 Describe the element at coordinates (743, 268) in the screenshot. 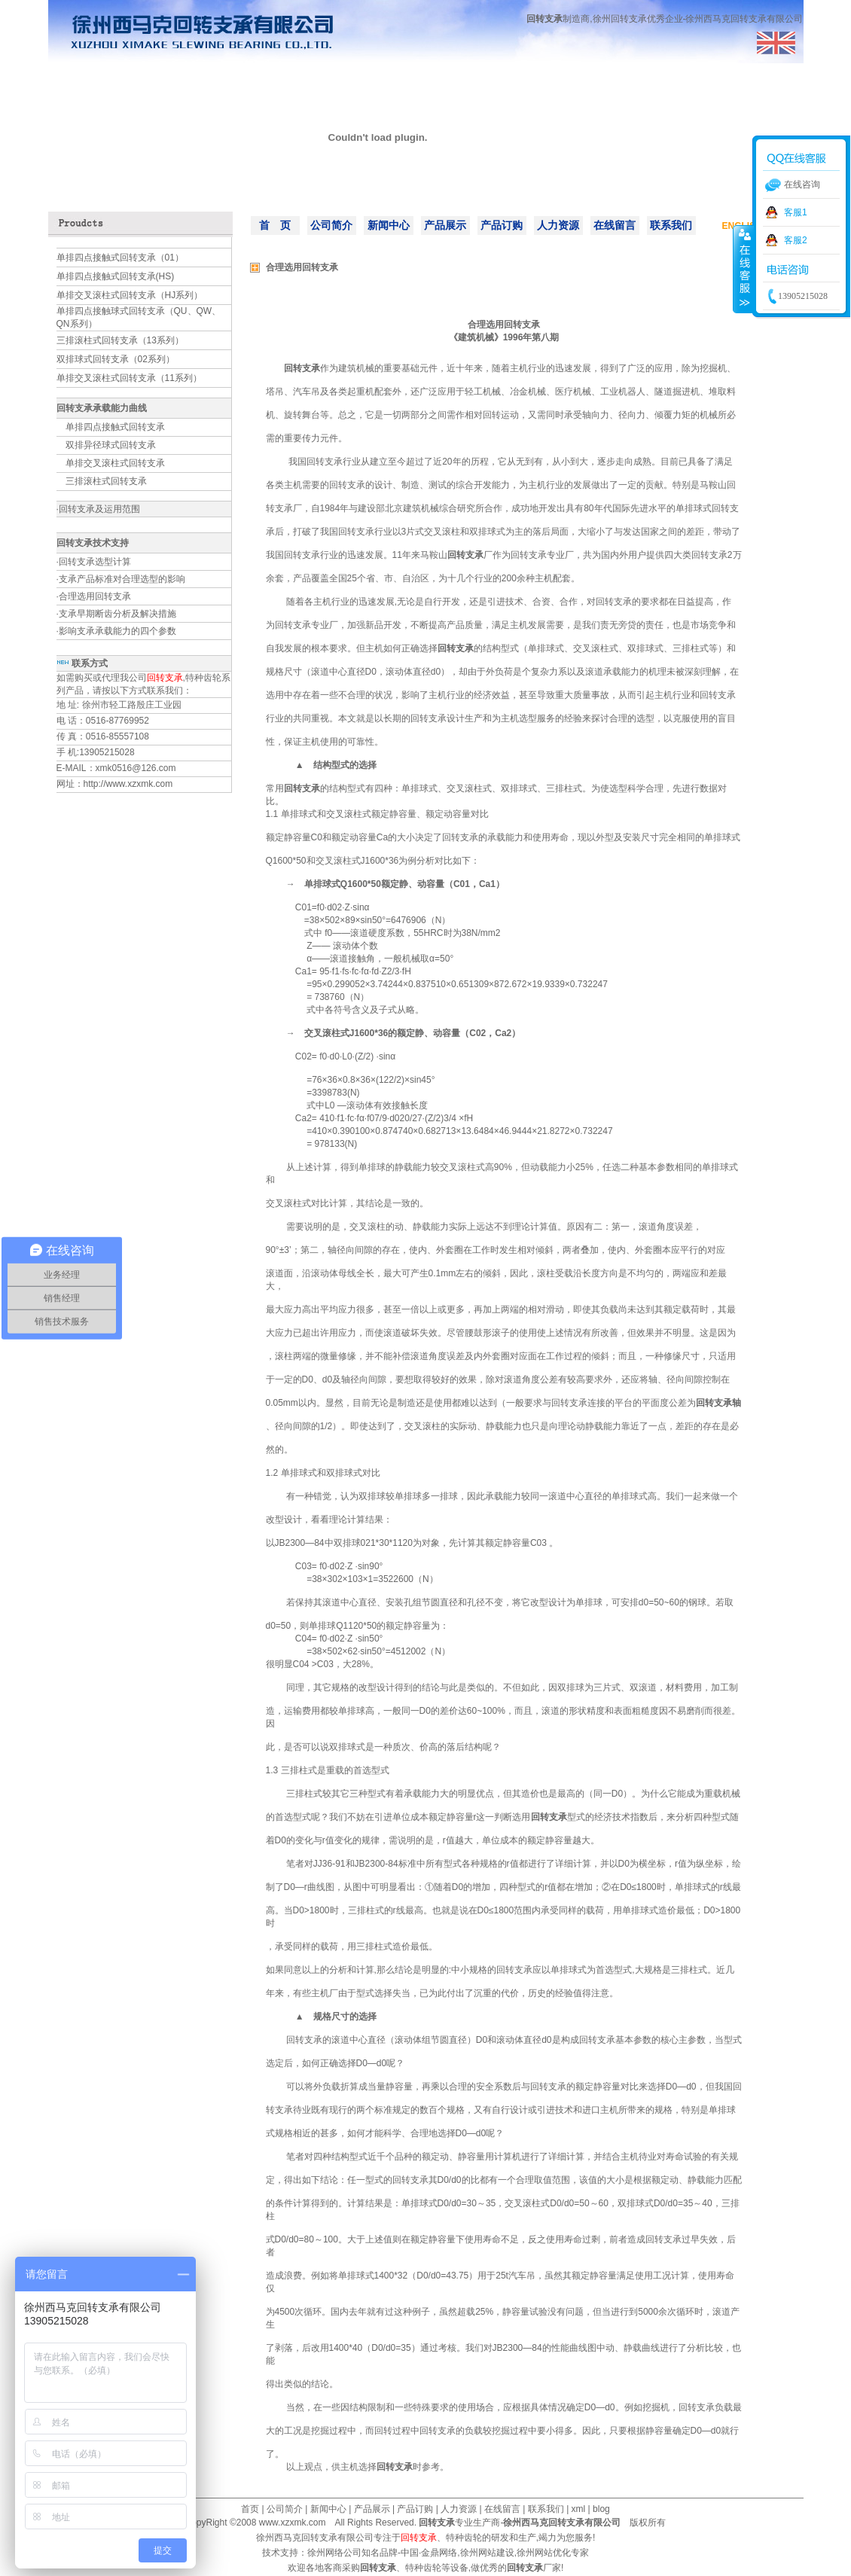

I see `收缩` at that location.